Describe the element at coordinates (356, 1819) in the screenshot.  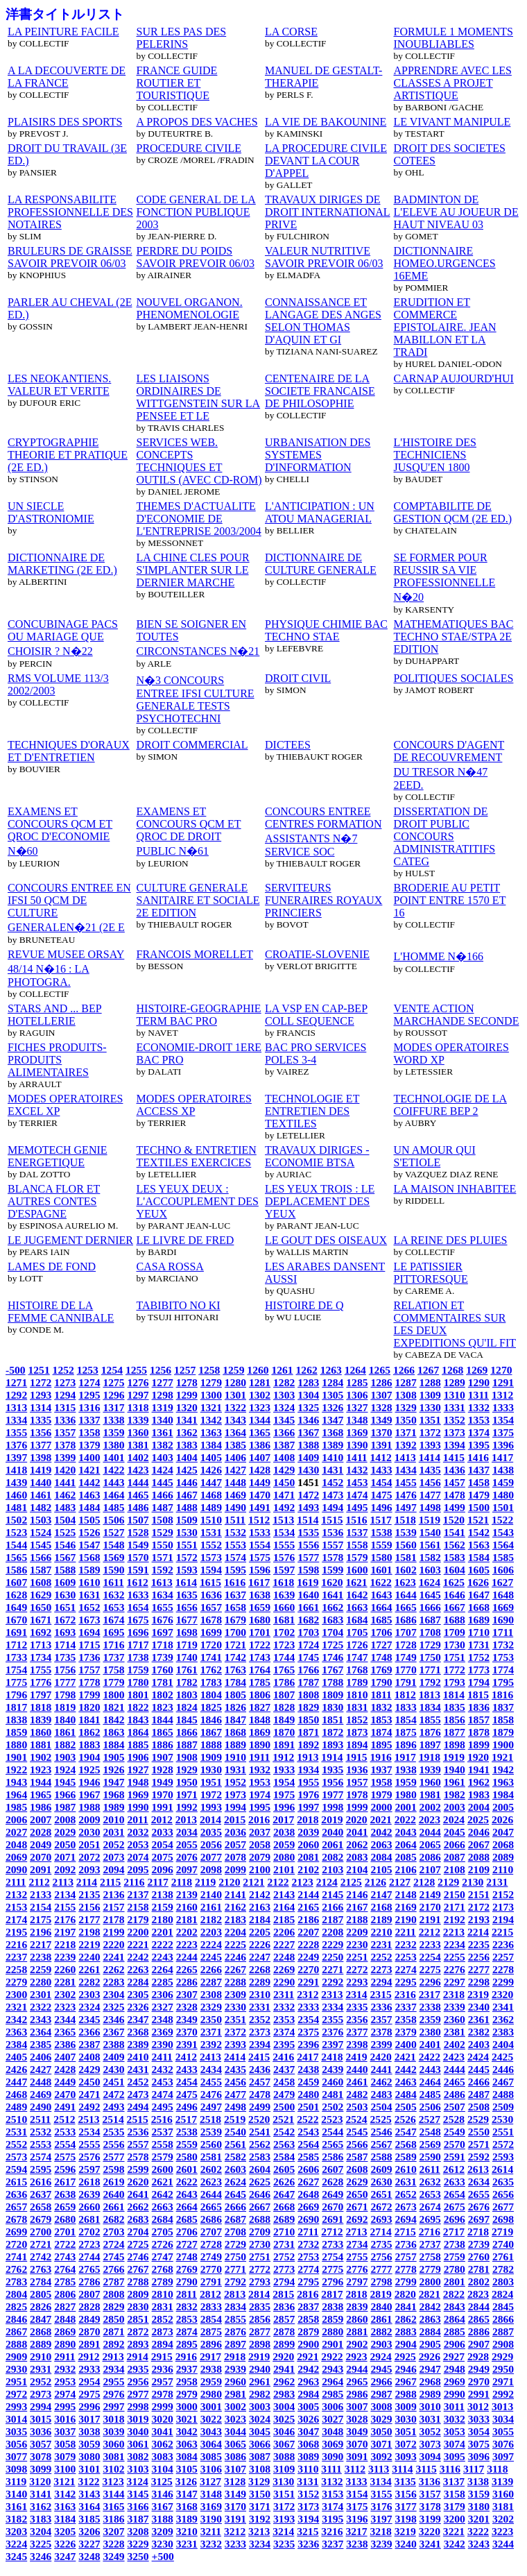
I see `2020` at that location.